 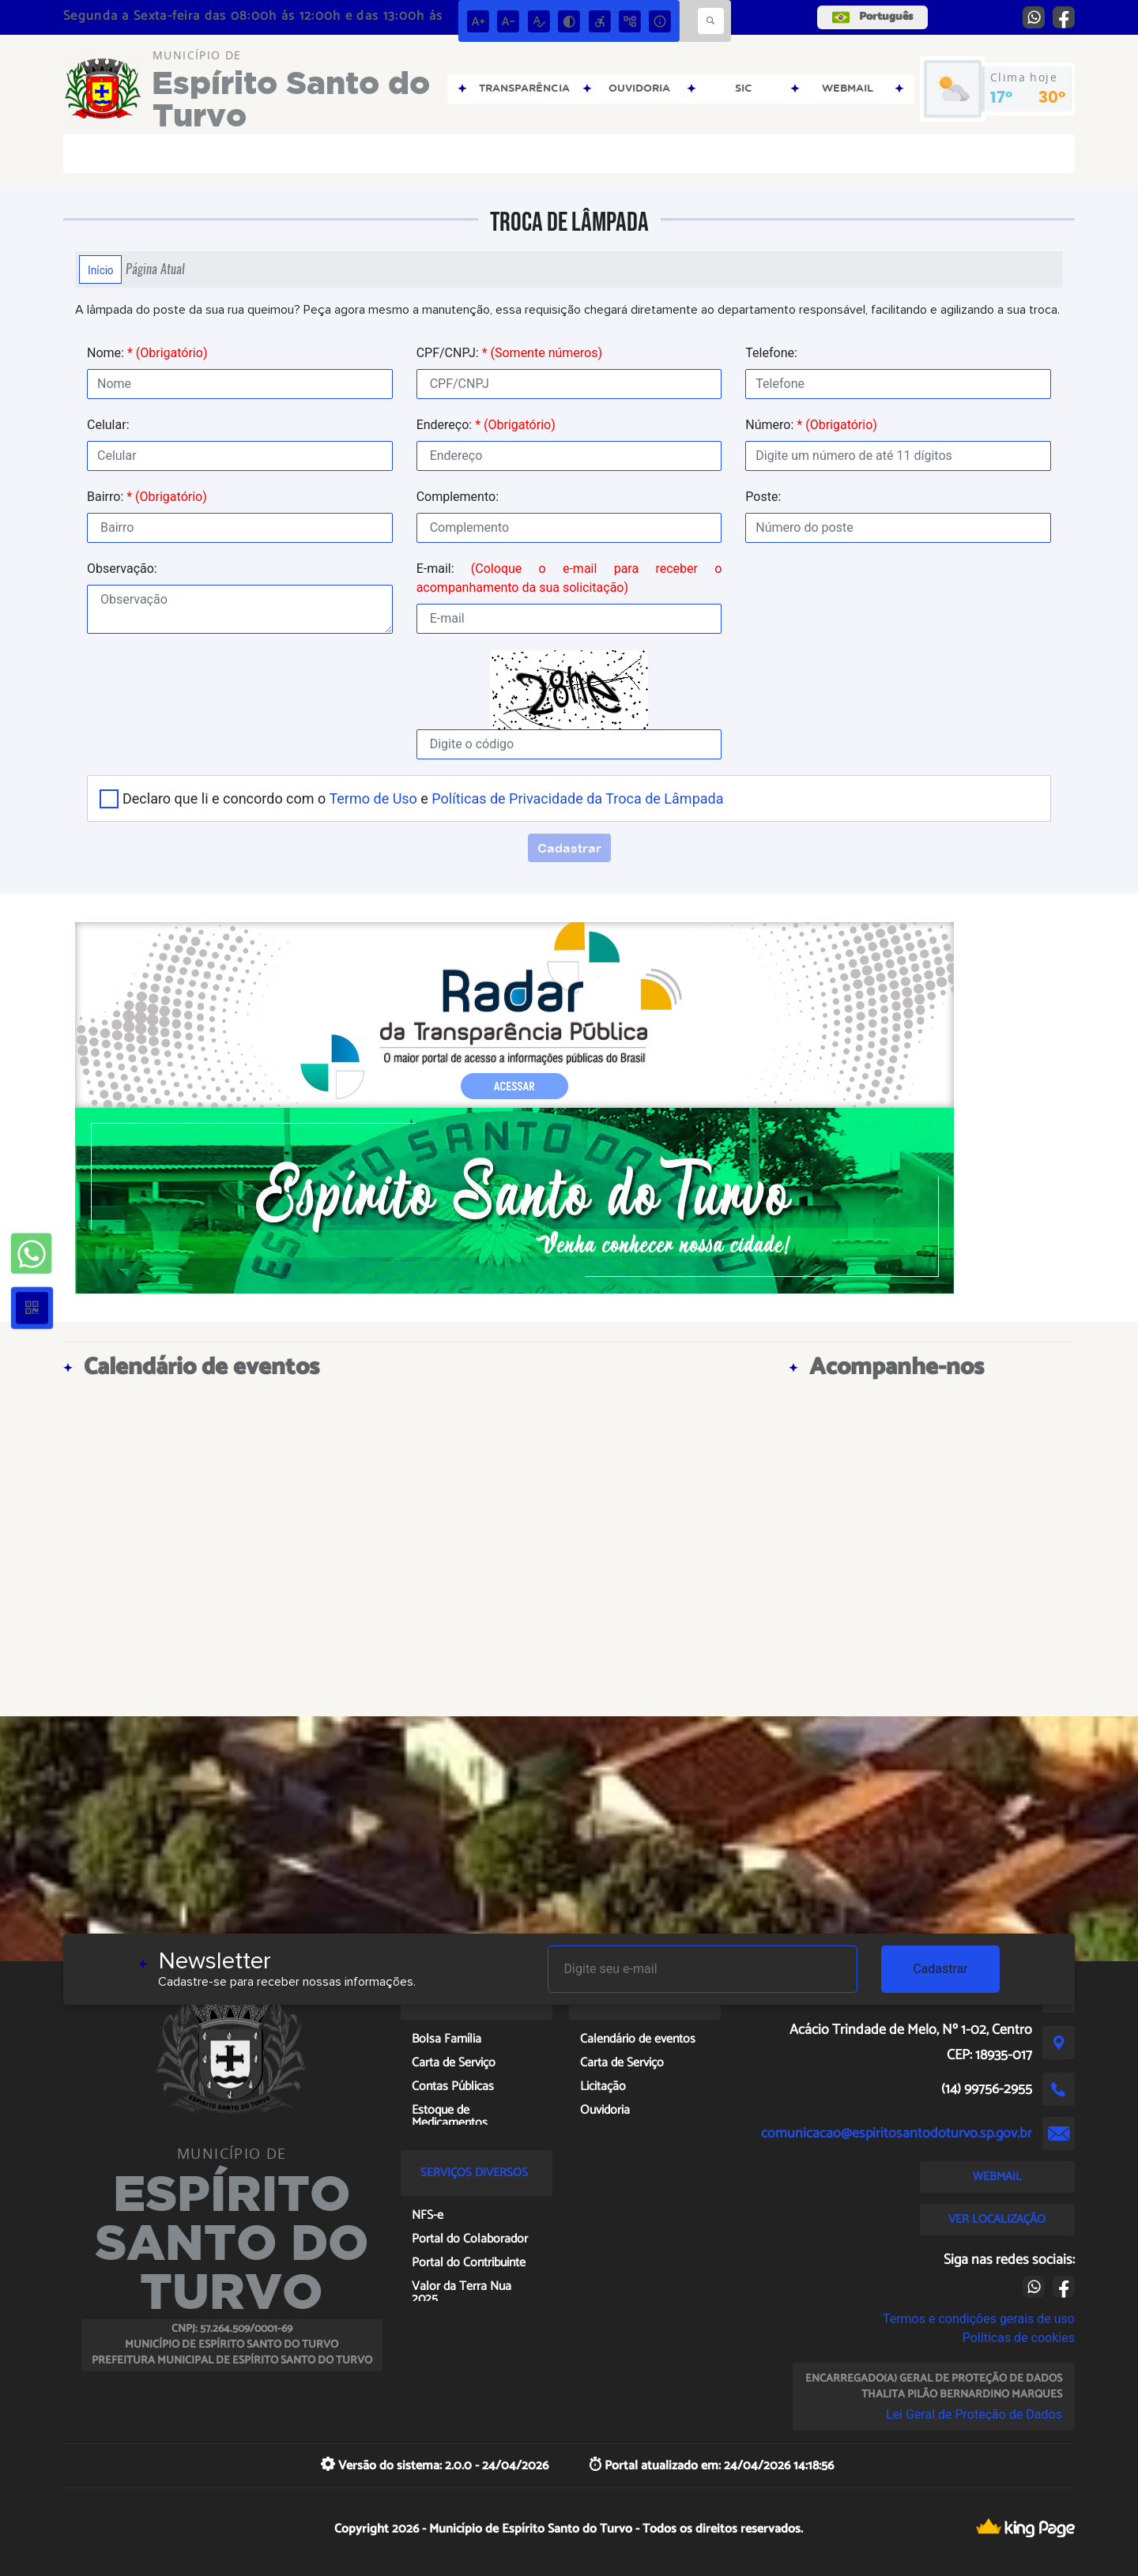 I want to click on Endereço:, so click(x=486, y=424).